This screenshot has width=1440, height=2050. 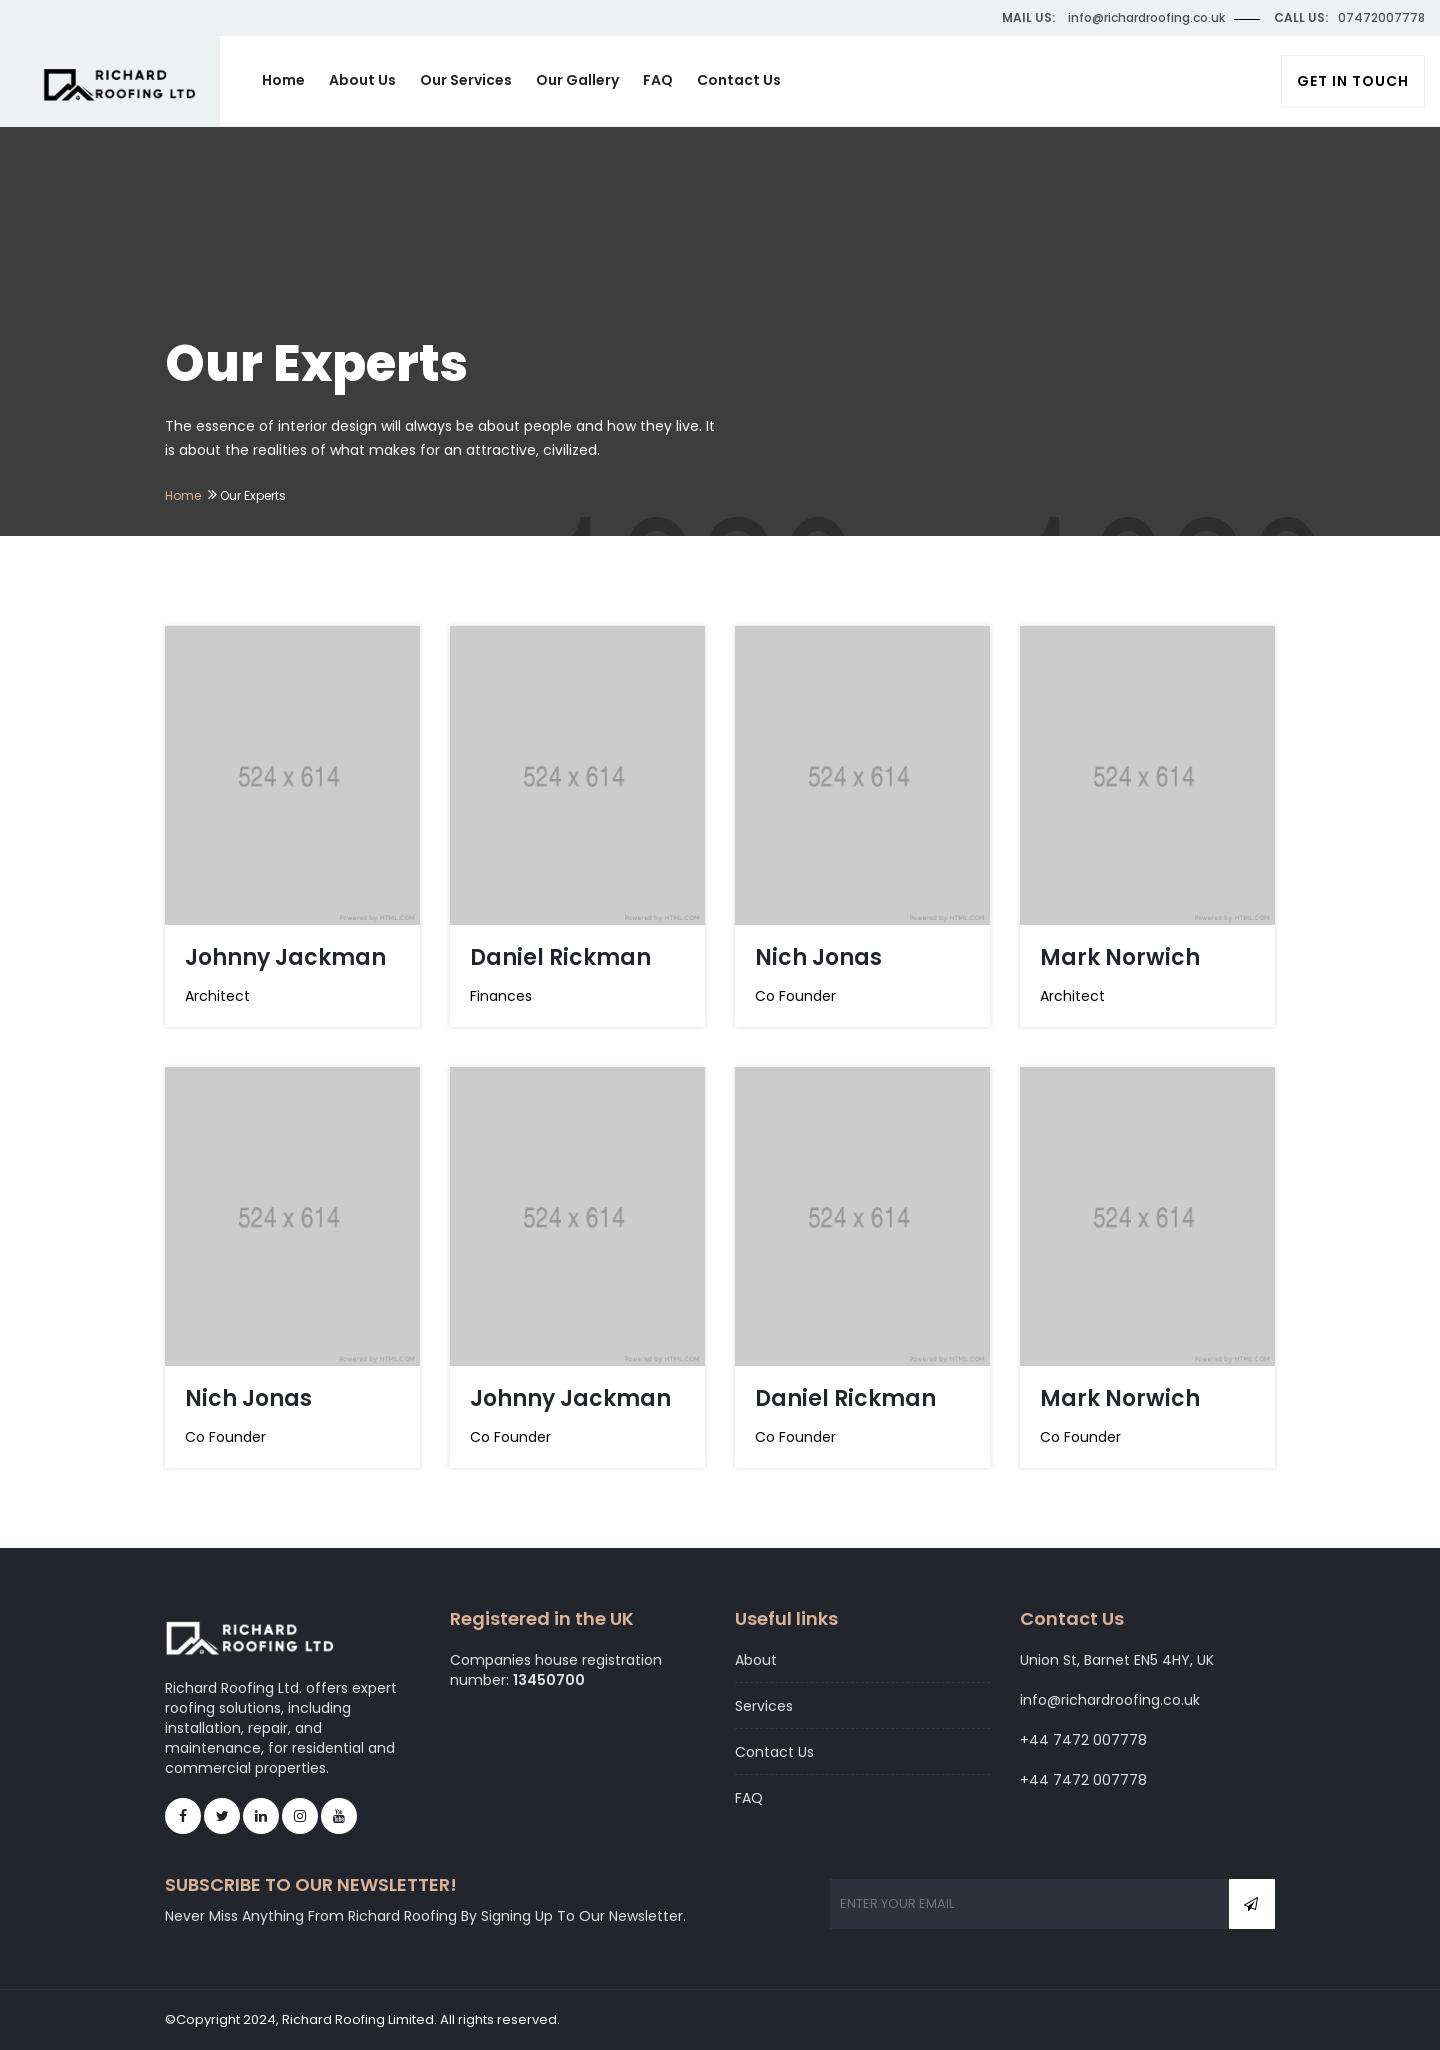 What do you see at coordinates (285, 957) in the screenshot?
I see `Johnny Jackman` at bounding box center [285, 957].